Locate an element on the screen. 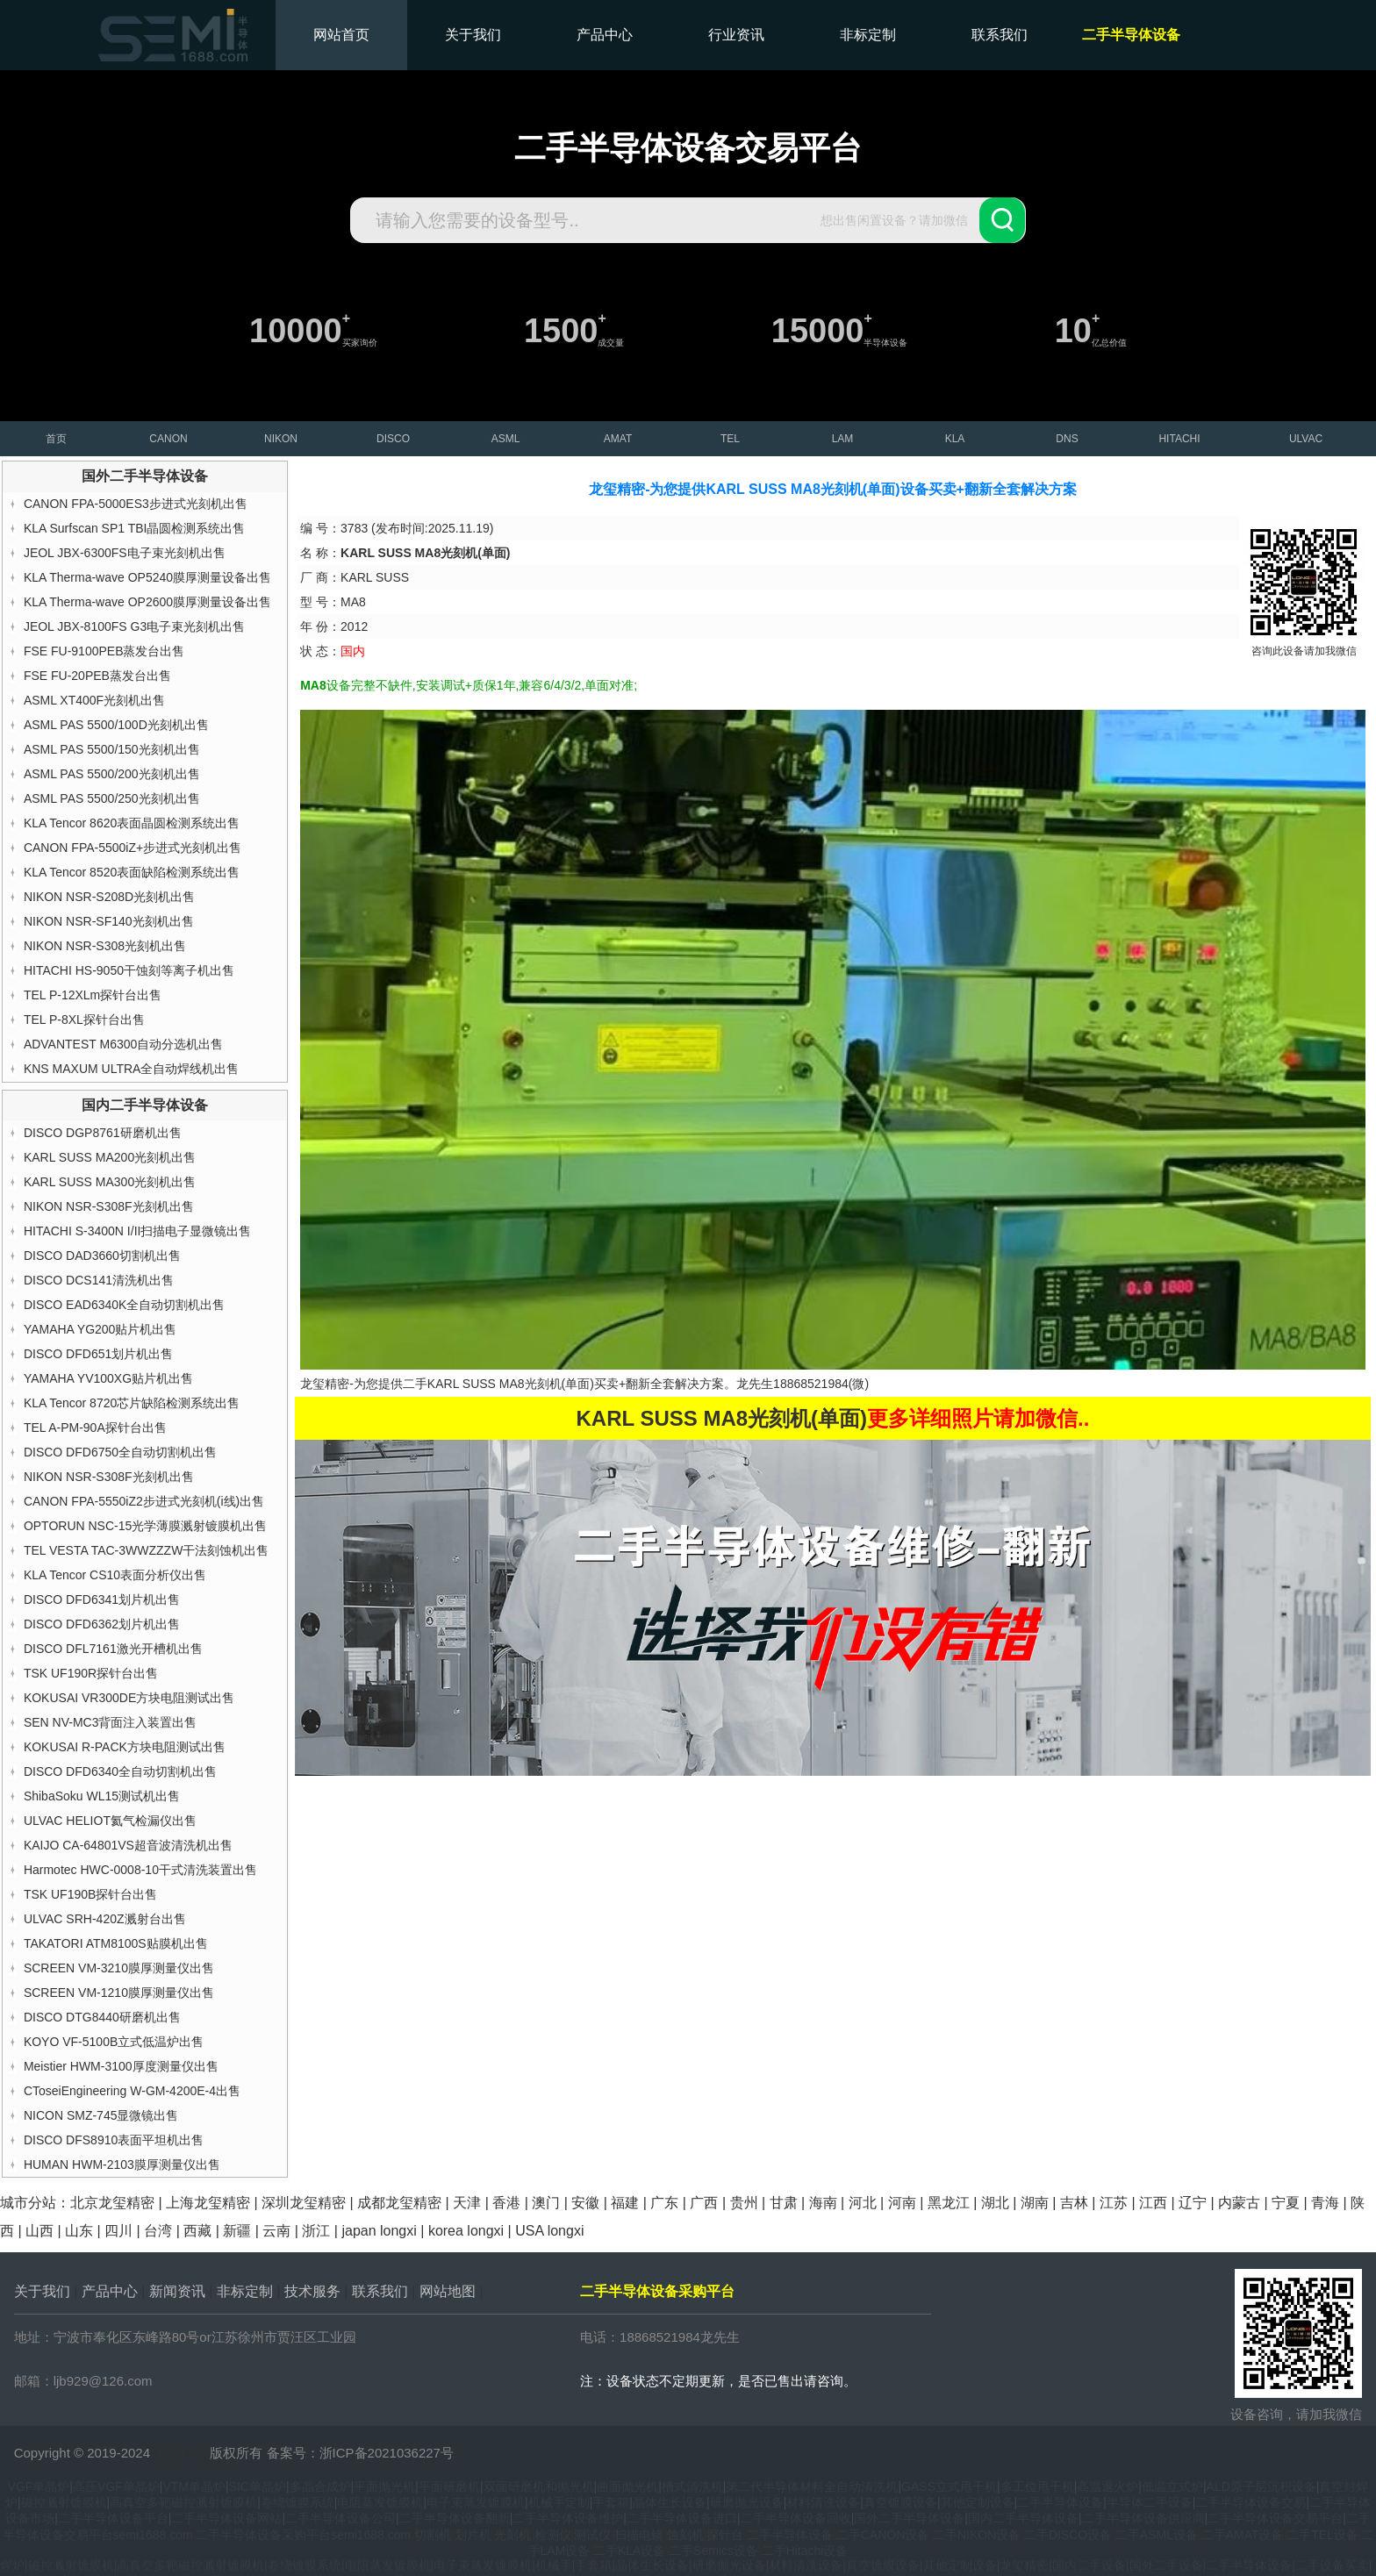  JEOL JBX-6300FS电子束光刻机出售 is located at coordinates (125, 553).